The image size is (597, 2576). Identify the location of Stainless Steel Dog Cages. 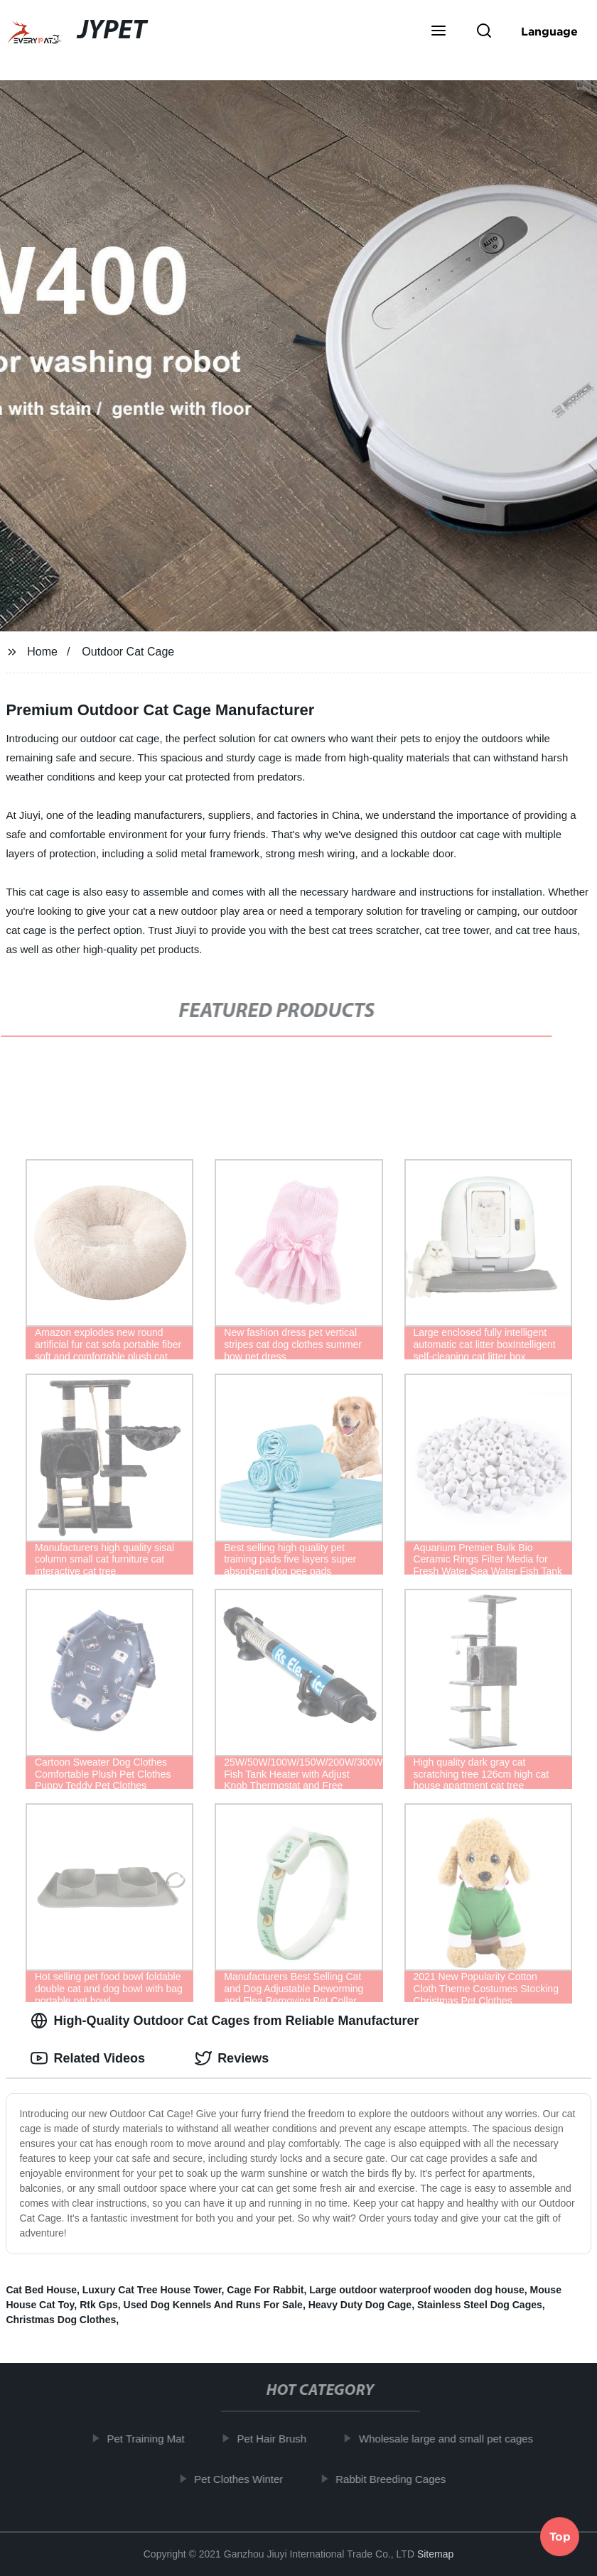
(479, 2304).